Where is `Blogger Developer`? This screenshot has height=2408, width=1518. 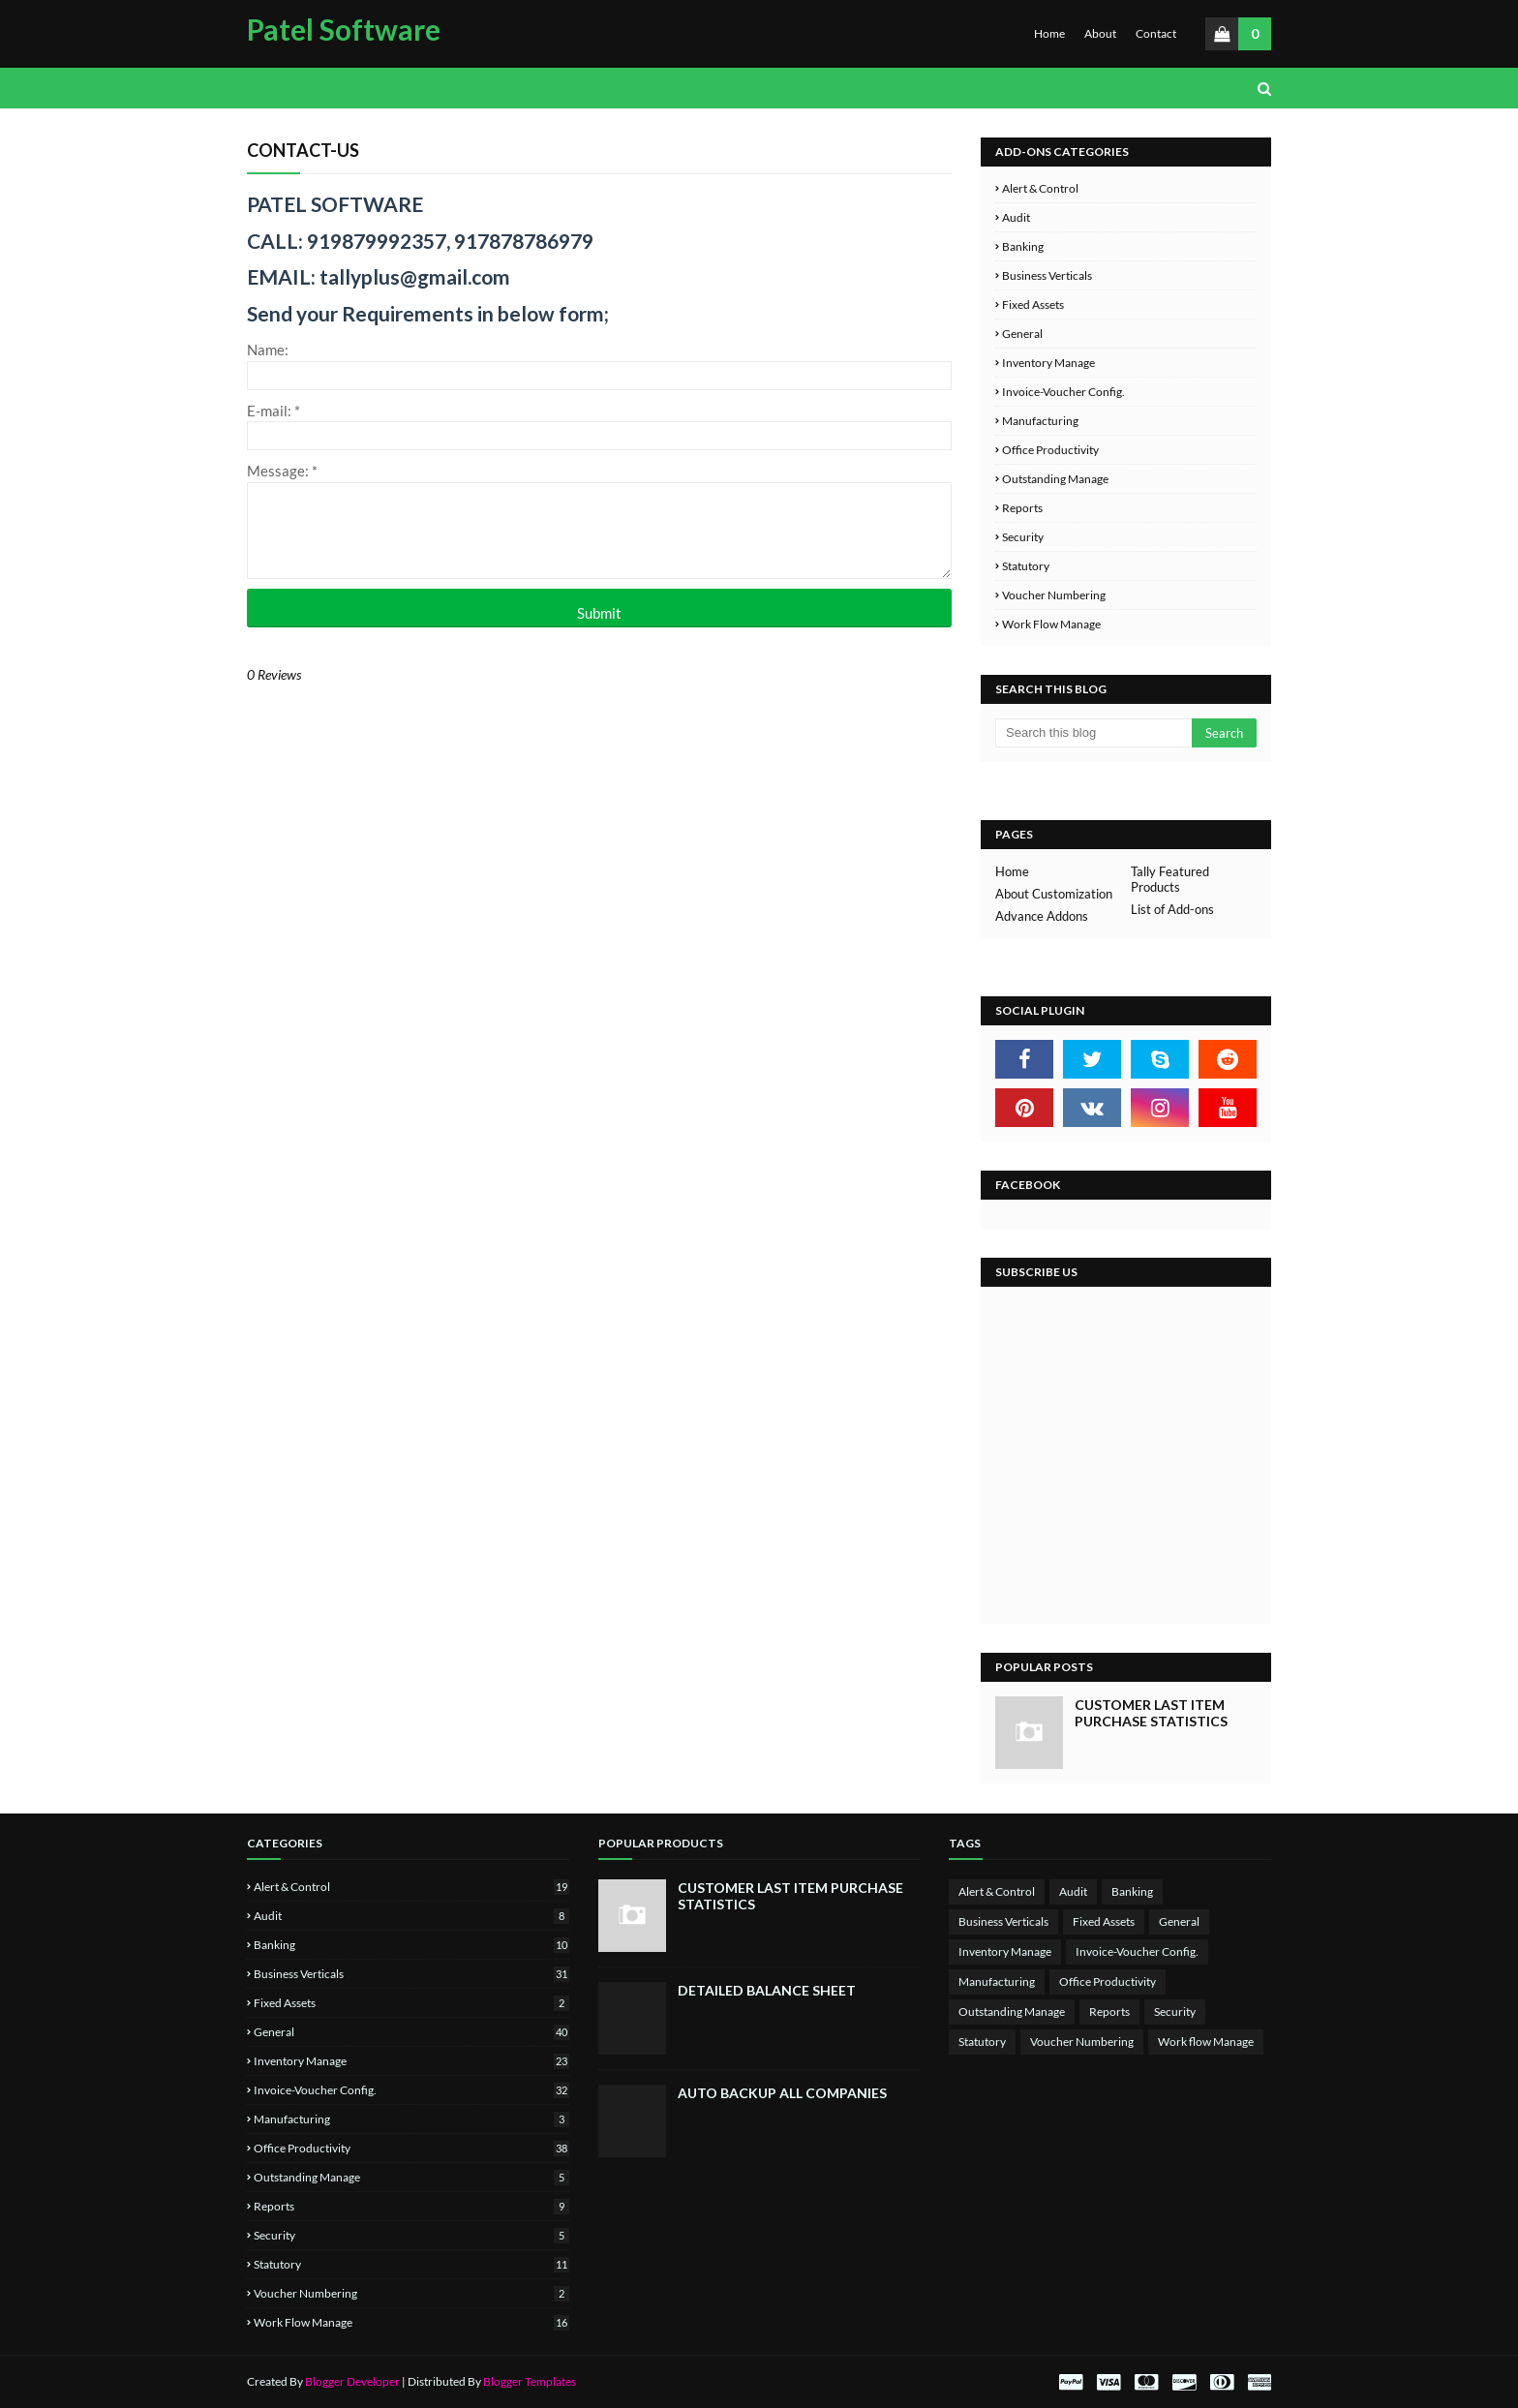
Blogger Developer is located at coordinates (352, 2381).